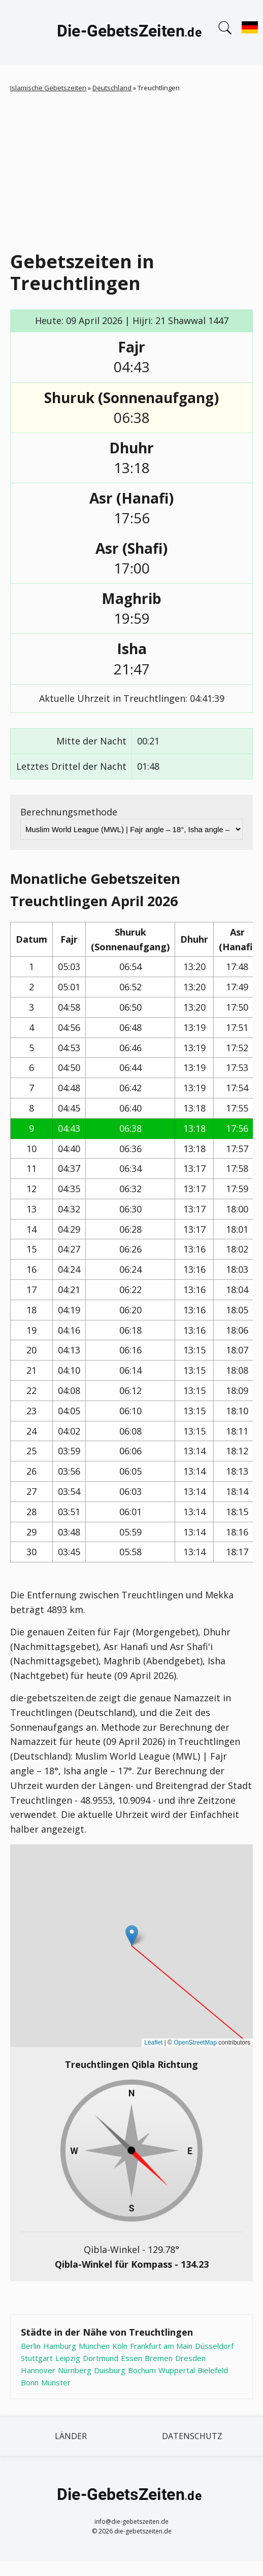 This screenshot has height=2576, width=263. What do you see at coordinates (112, 87) in the screenshot?
I see `Deutschland` at bounding box center [112, 87].